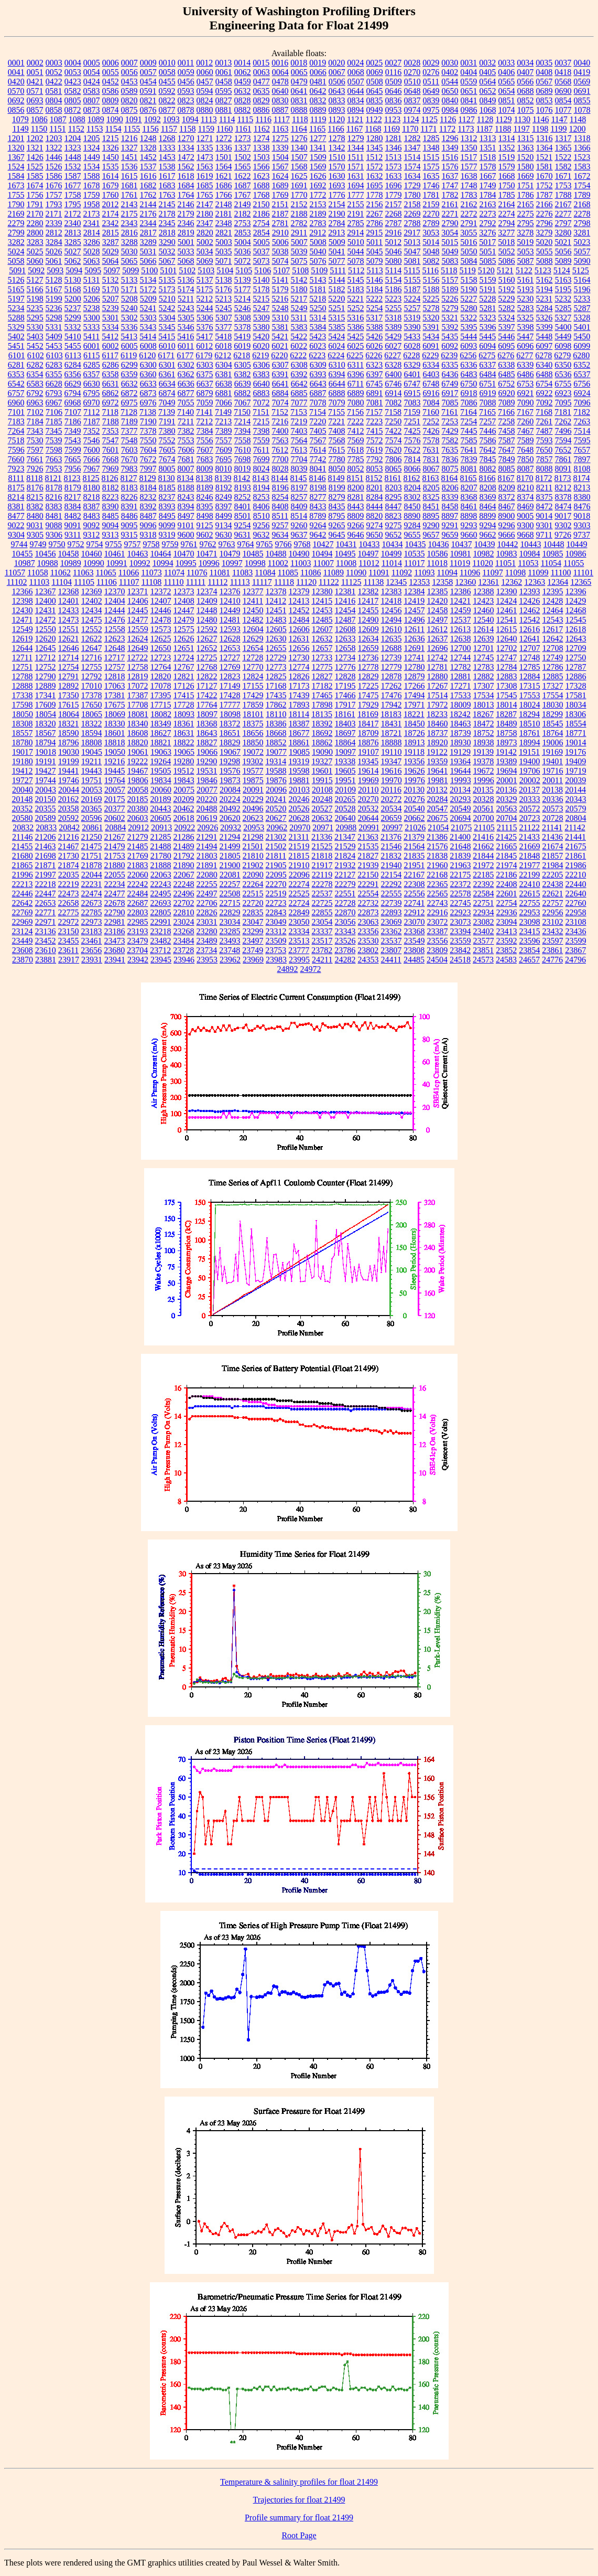 Image resolution: width=598 pixels, height=2576 pixels. What do you see at coordinates (460, 619) in the screenshot?
I see `12537` at bounding box center [460, 619].